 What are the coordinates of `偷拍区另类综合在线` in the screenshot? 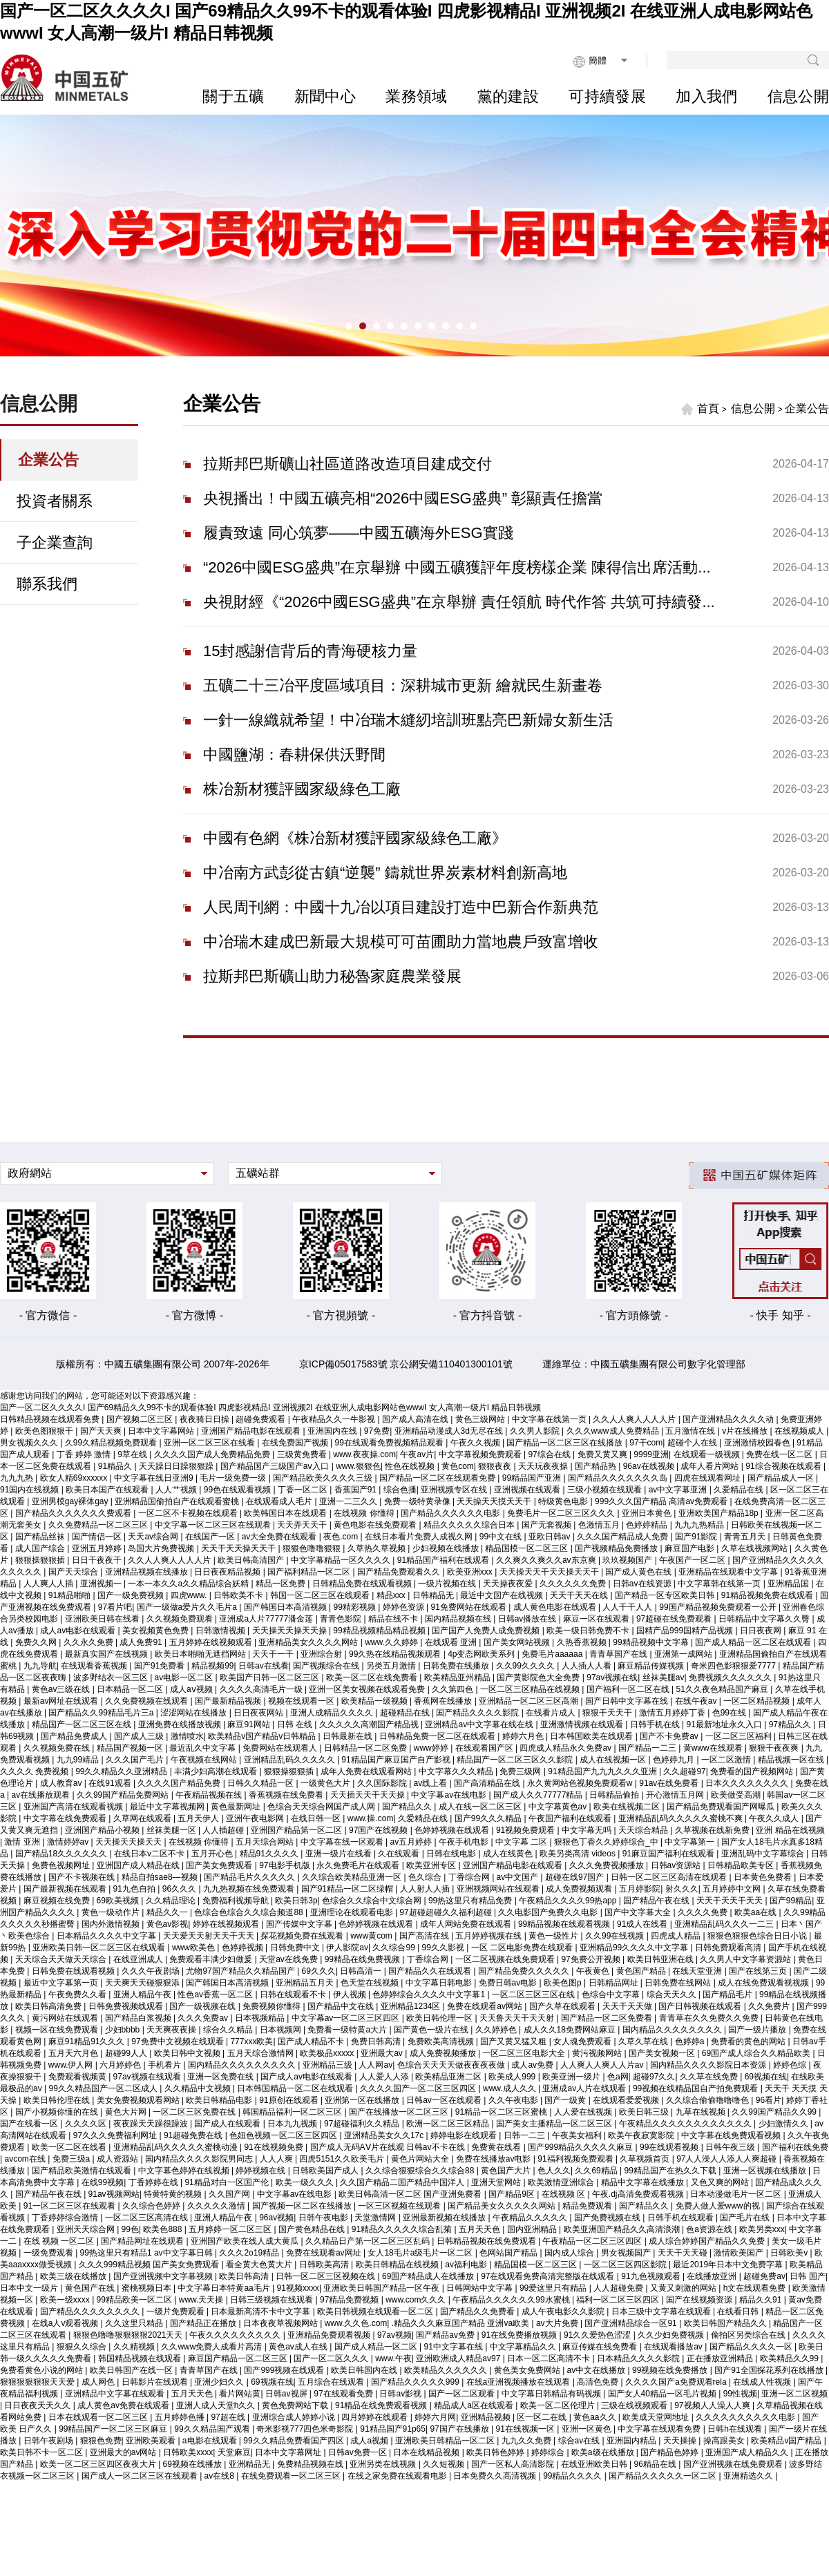 It's located at (749, 2335).